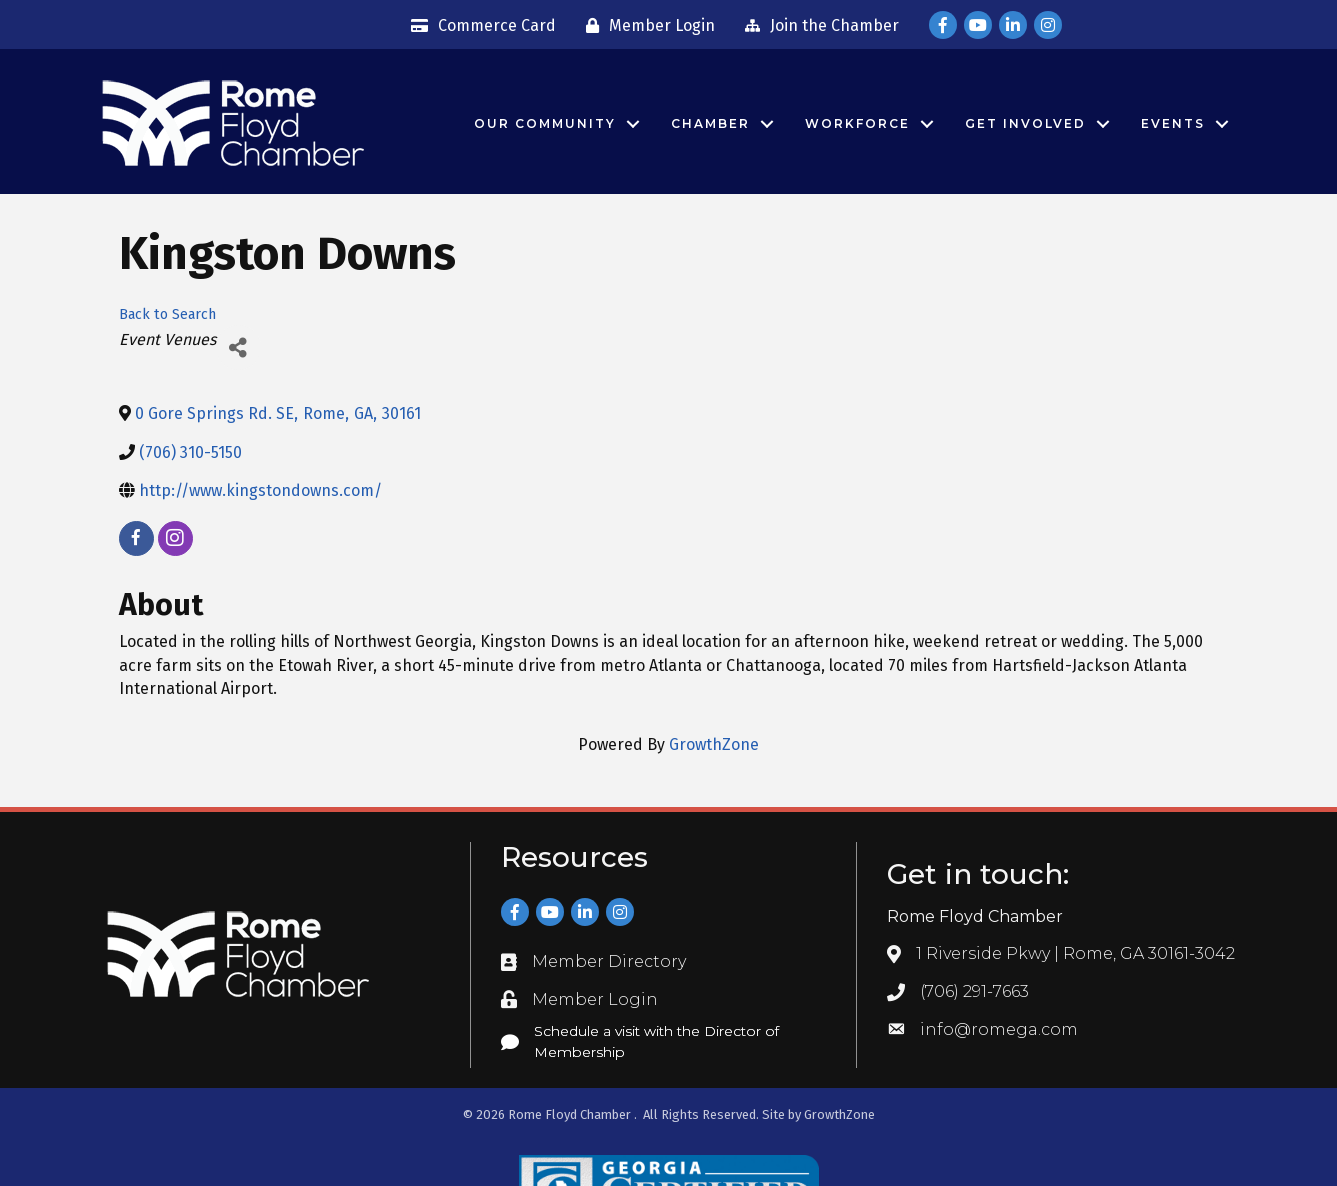 This screenshot has width=1337, height=1186. I want to click on Events, so click(1173, 123).